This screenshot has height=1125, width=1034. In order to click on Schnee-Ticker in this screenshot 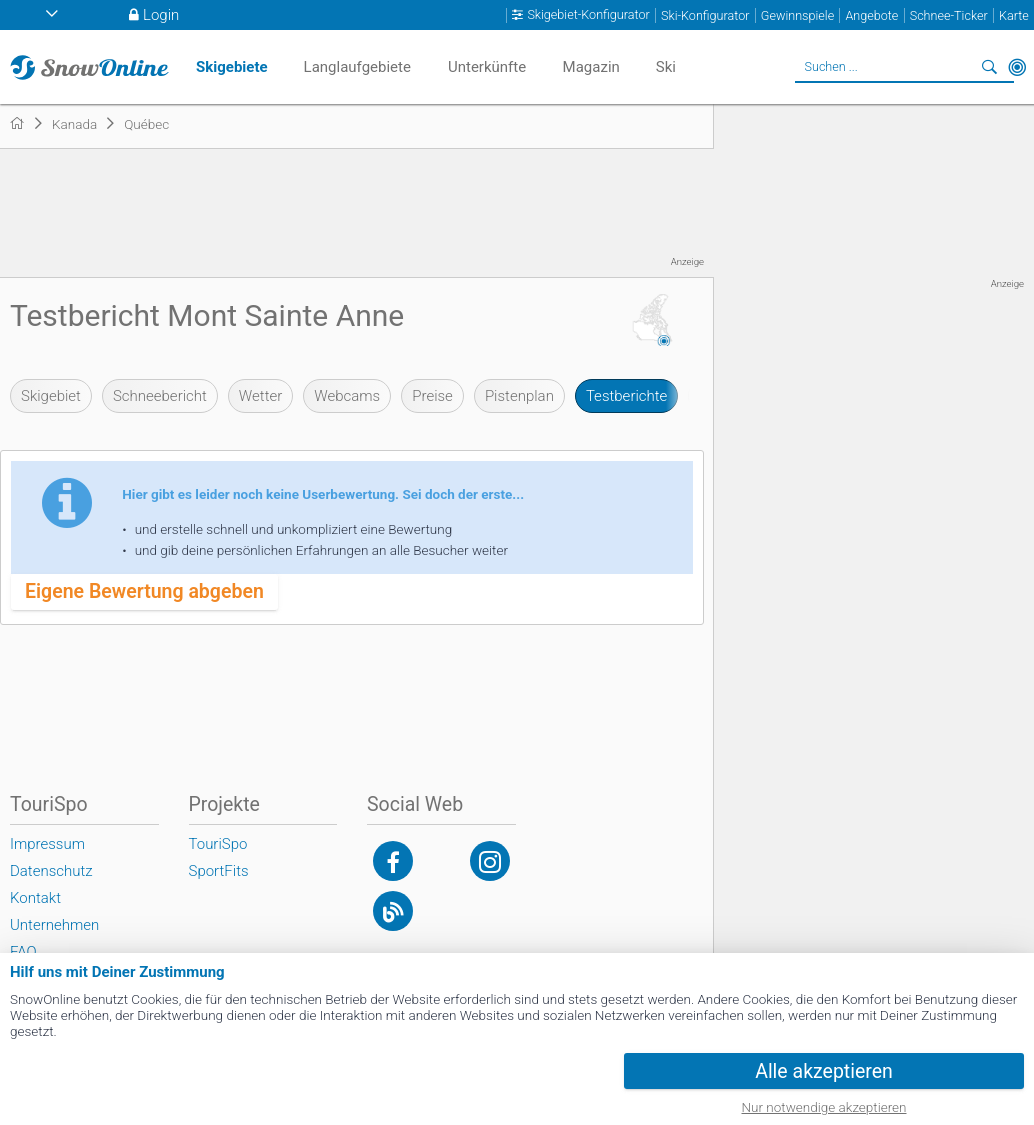, I will do `click(949, 15)`.